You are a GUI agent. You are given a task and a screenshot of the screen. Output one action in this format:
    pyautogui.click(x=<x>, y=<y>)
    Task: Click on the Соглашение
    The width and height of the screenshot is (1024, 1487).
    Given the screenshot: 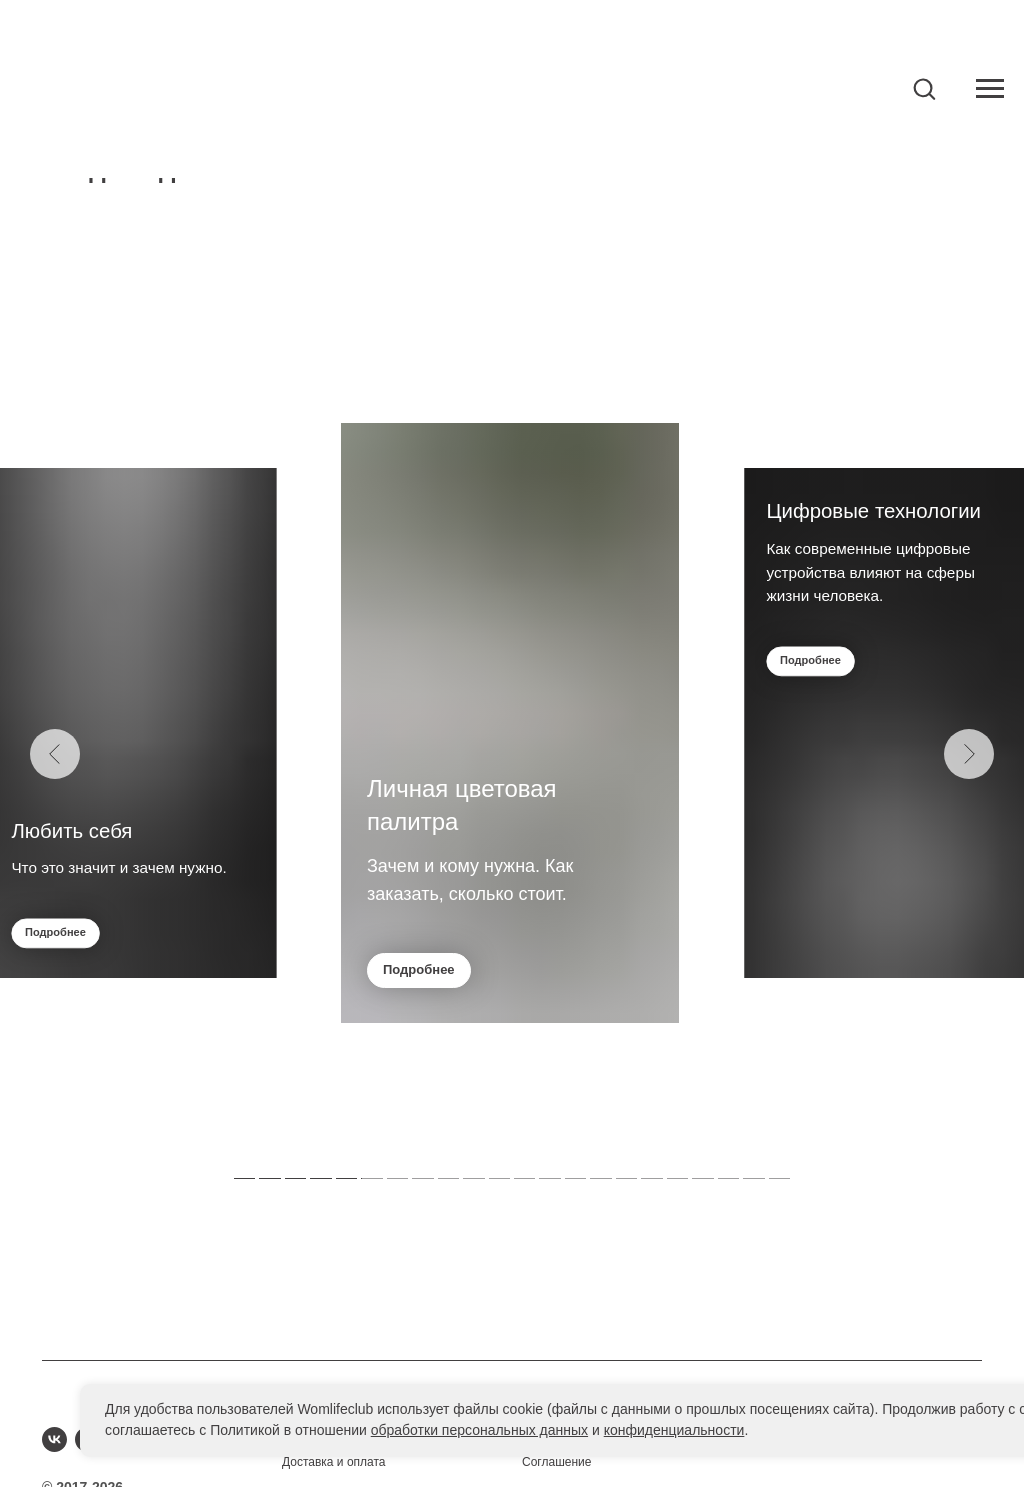 What is the action you would take?
    pyautogui.click(x=556, y=1462)
    